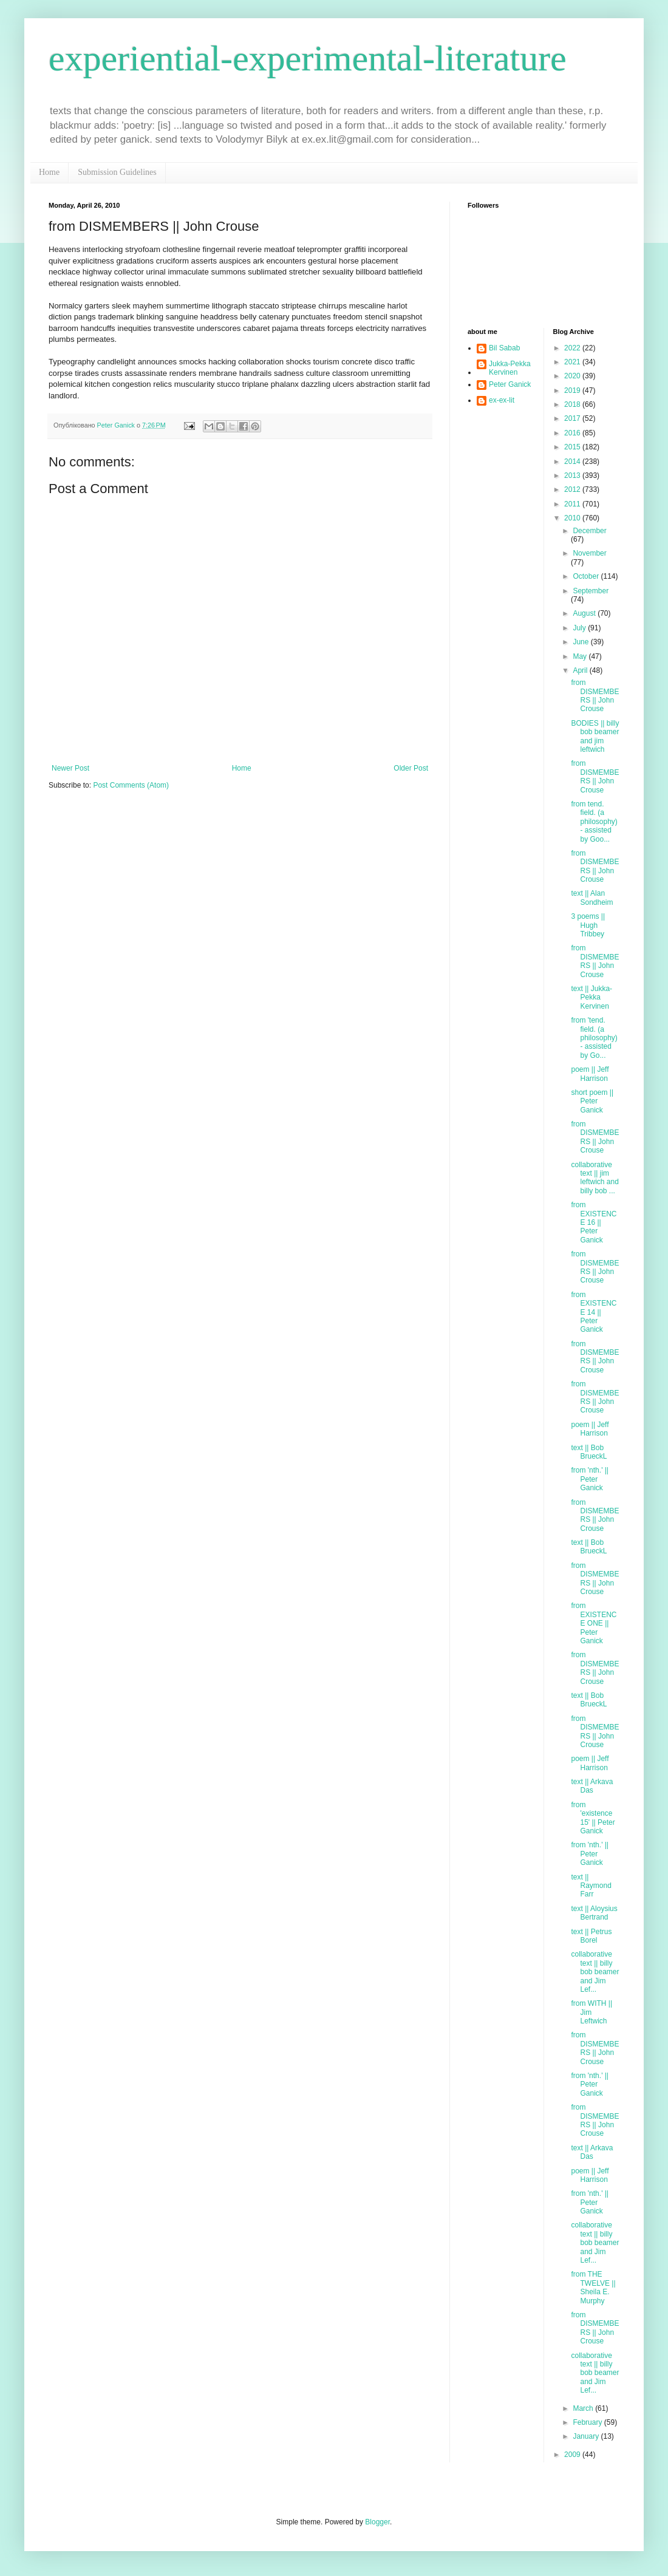 The image size is (668, 2576). Describe the element at coordinates (573, 404) in the screenshot. I see `2018` at that location.